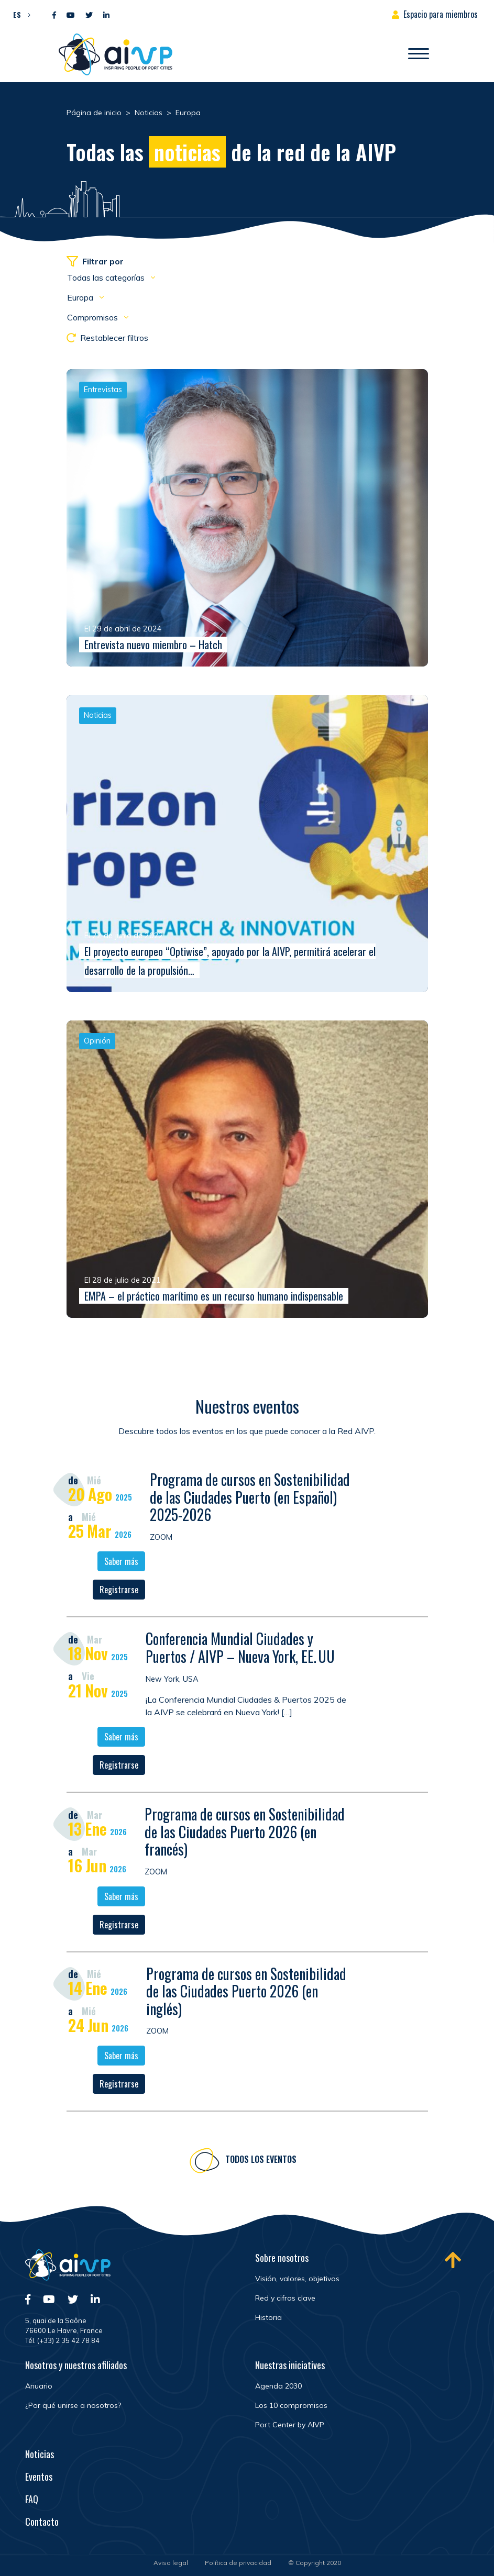  Describe the element at coordinates (238, 2563) in the screenshot. I see `Política de privacidad` at that location.